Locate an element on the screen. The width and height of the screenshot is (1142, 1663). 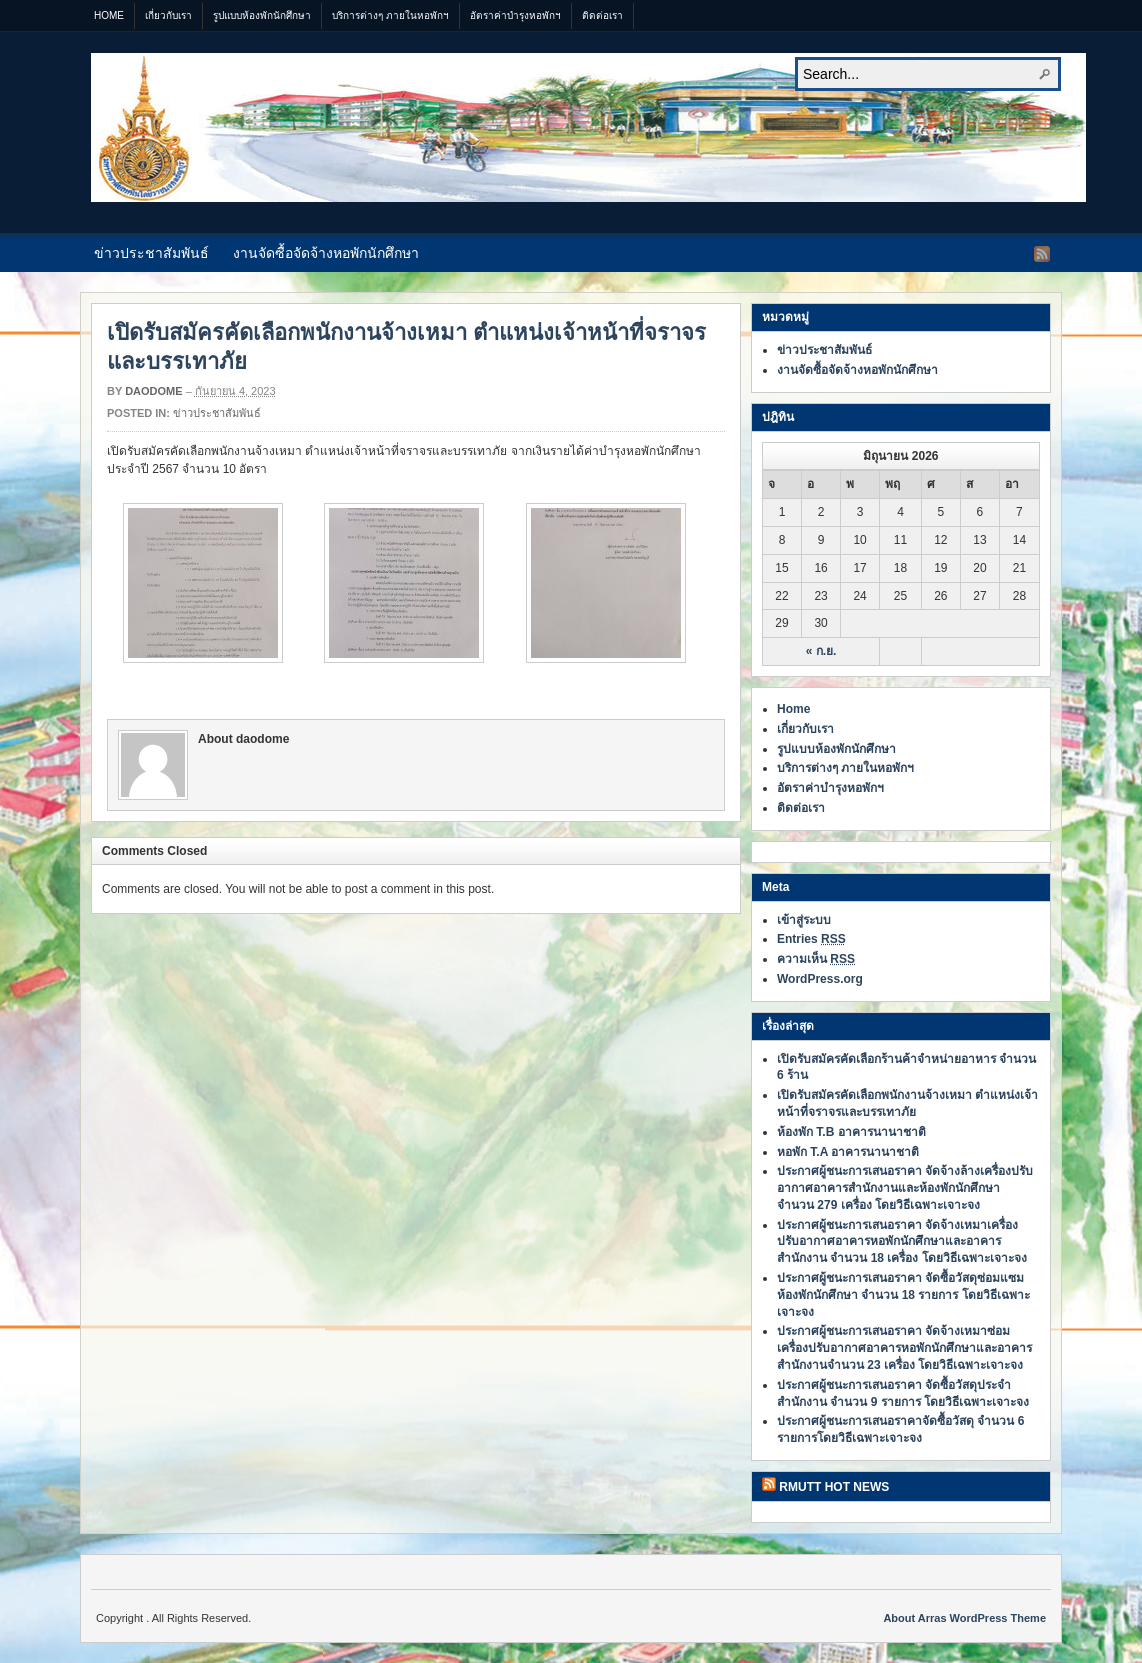
ข่าวประชาสัมพันธ์ is located at coordinates (151, 253).